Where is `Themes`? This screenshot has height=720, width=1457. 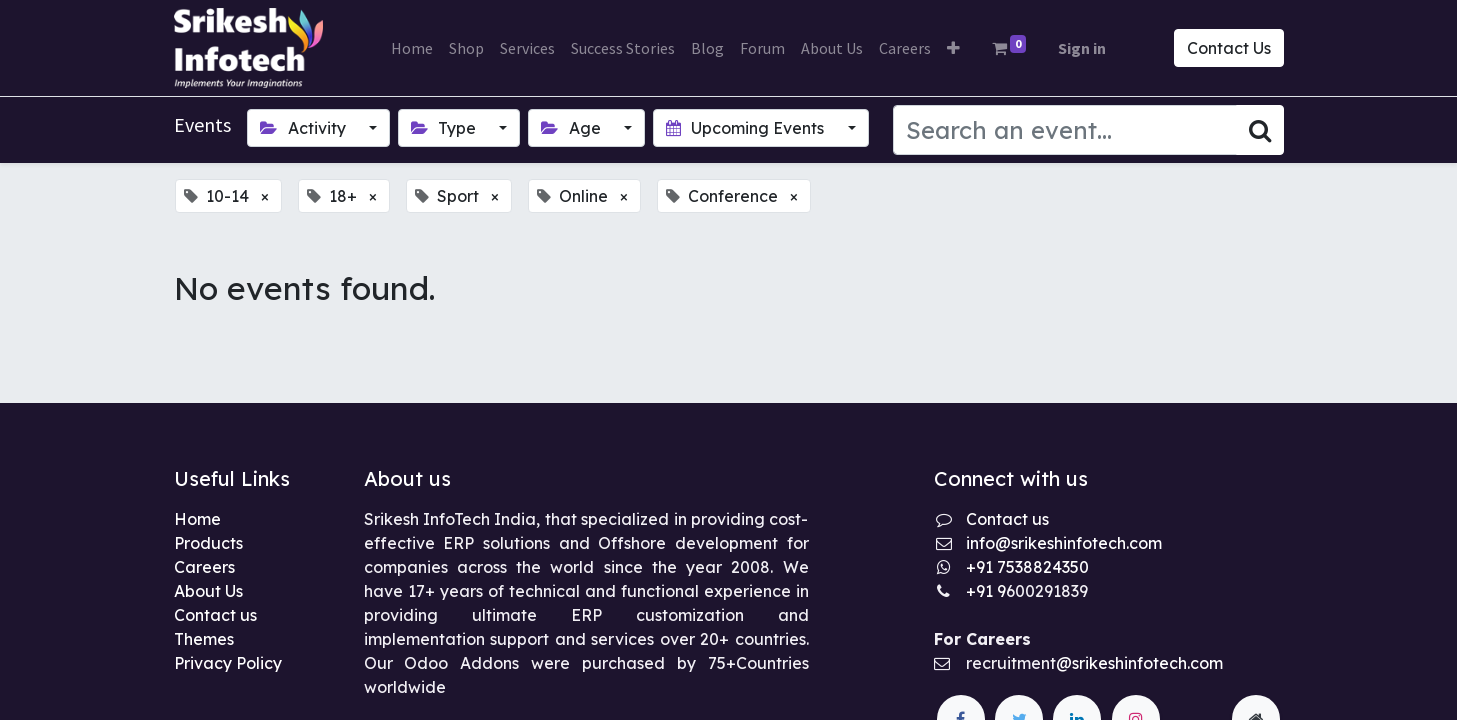 Themes is located at coordinates (204, 639).